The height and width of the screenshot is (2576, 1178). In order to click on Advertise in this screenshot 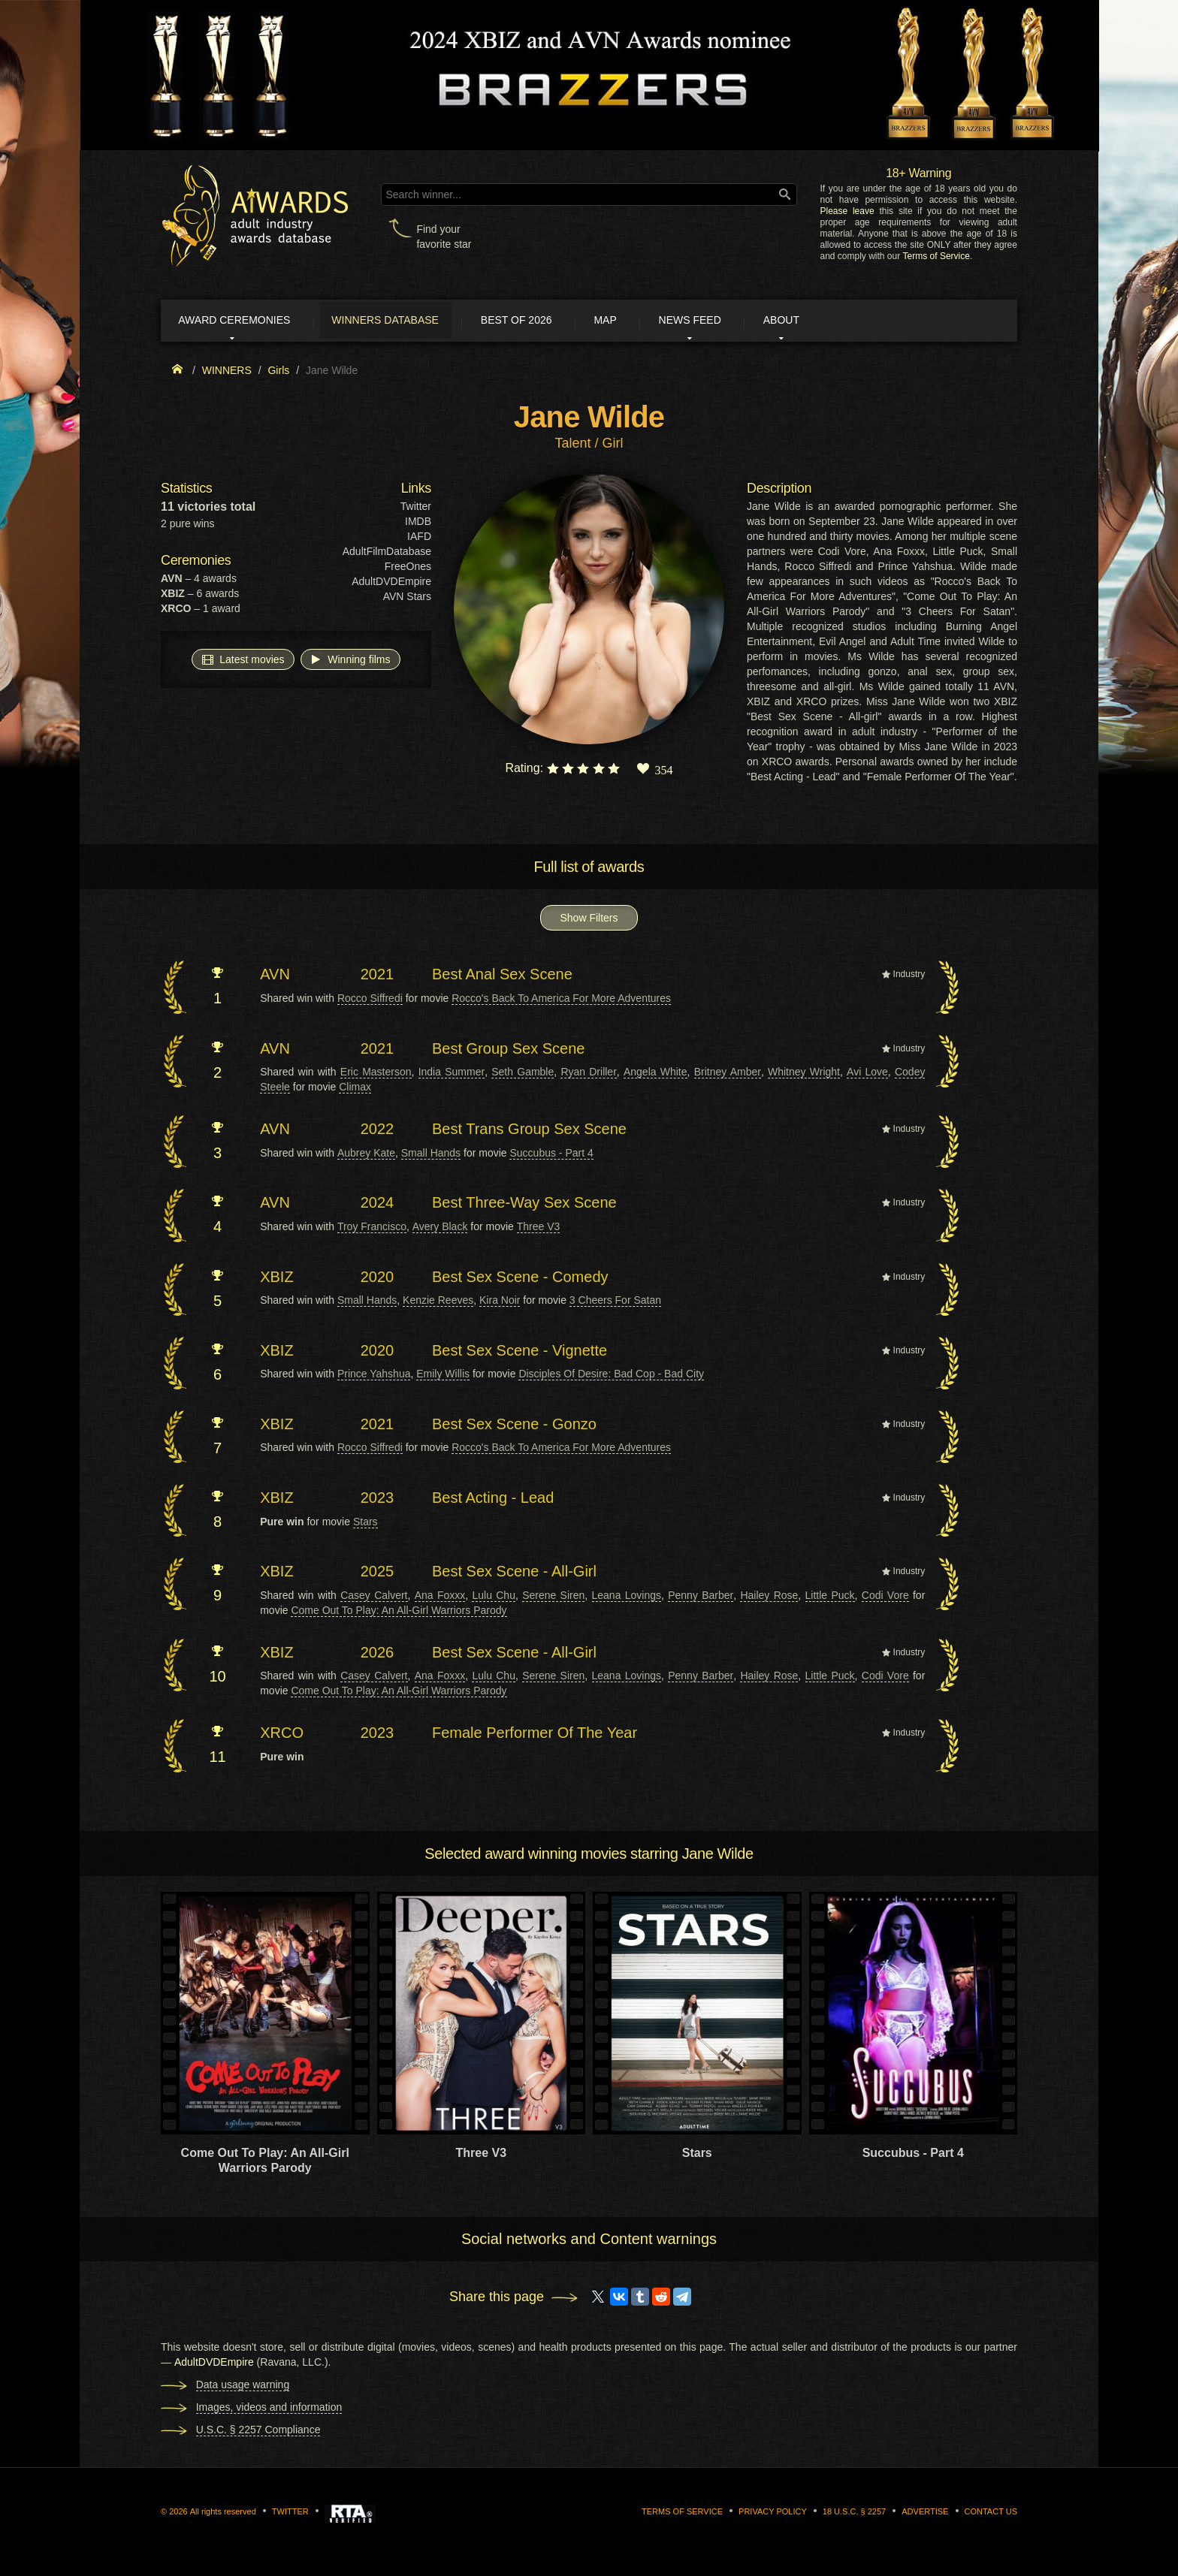, I will do `click(925, 2513)`.